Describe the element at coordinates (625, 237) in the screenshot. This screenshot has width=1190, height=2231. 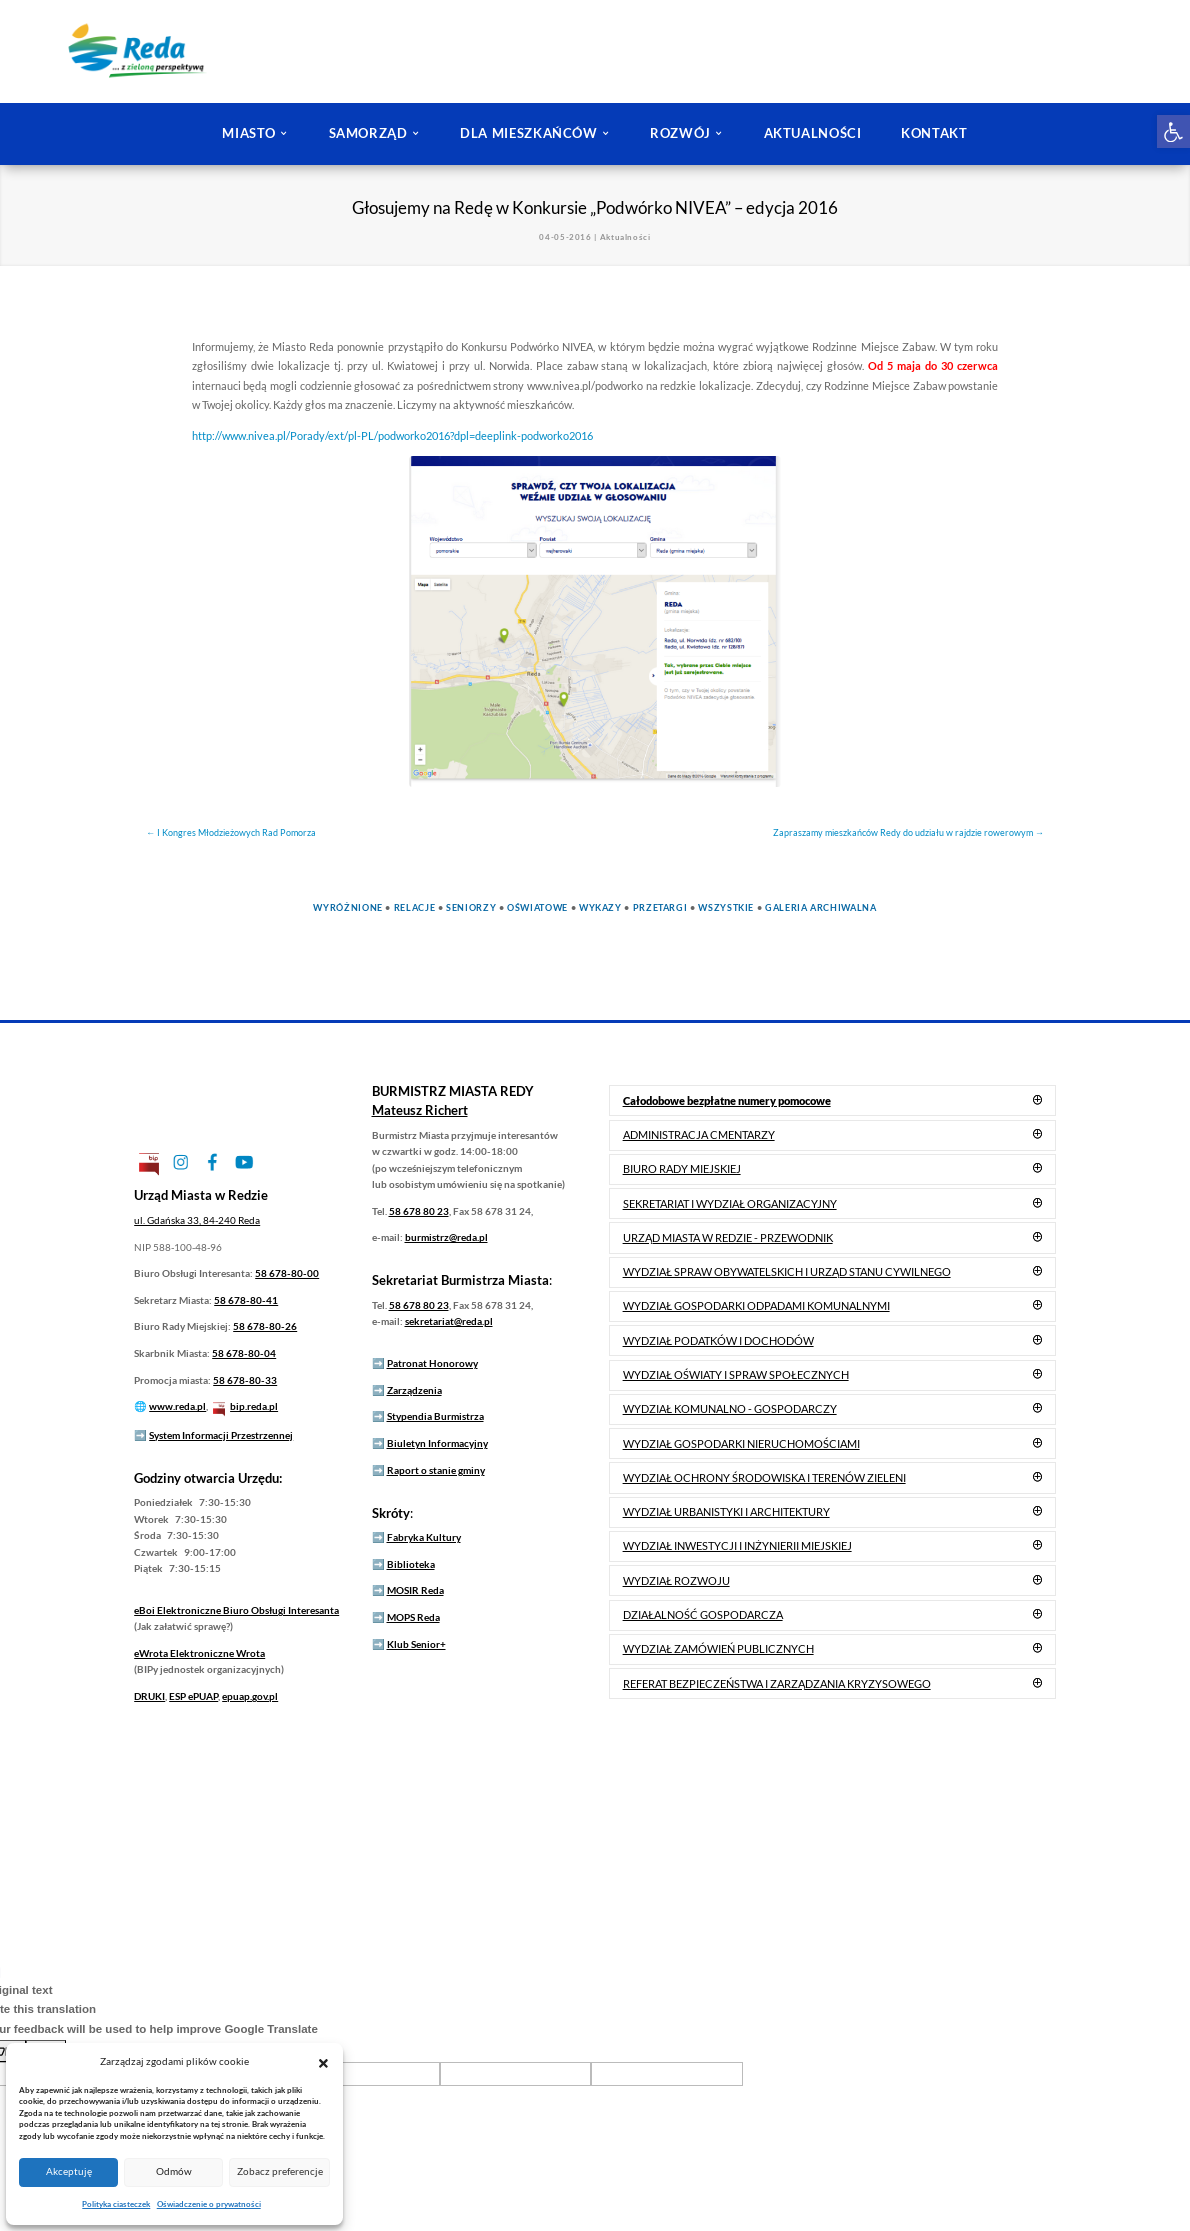
I see `Aktualności [link]` at that location.